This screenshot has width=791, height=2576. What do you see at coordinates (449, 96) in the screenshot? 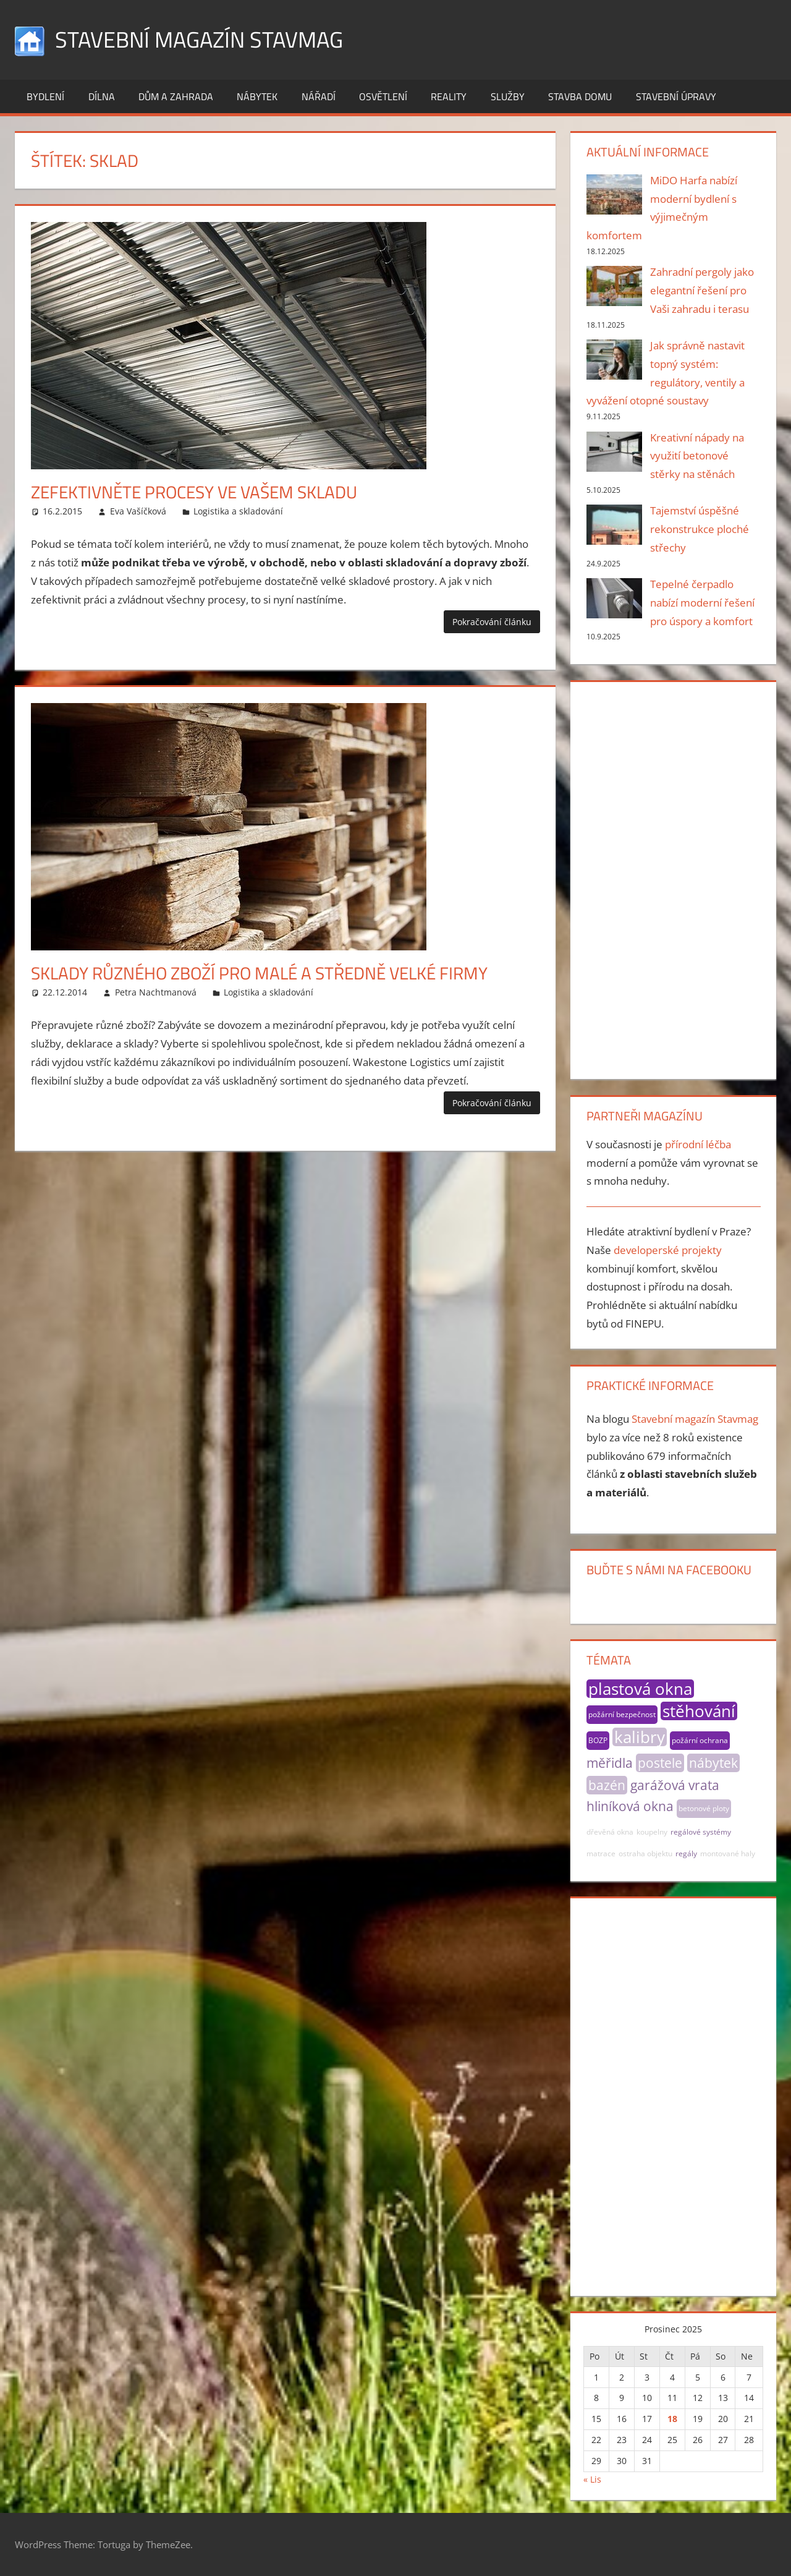
I see `Reality` at bounding box center [449, 96].